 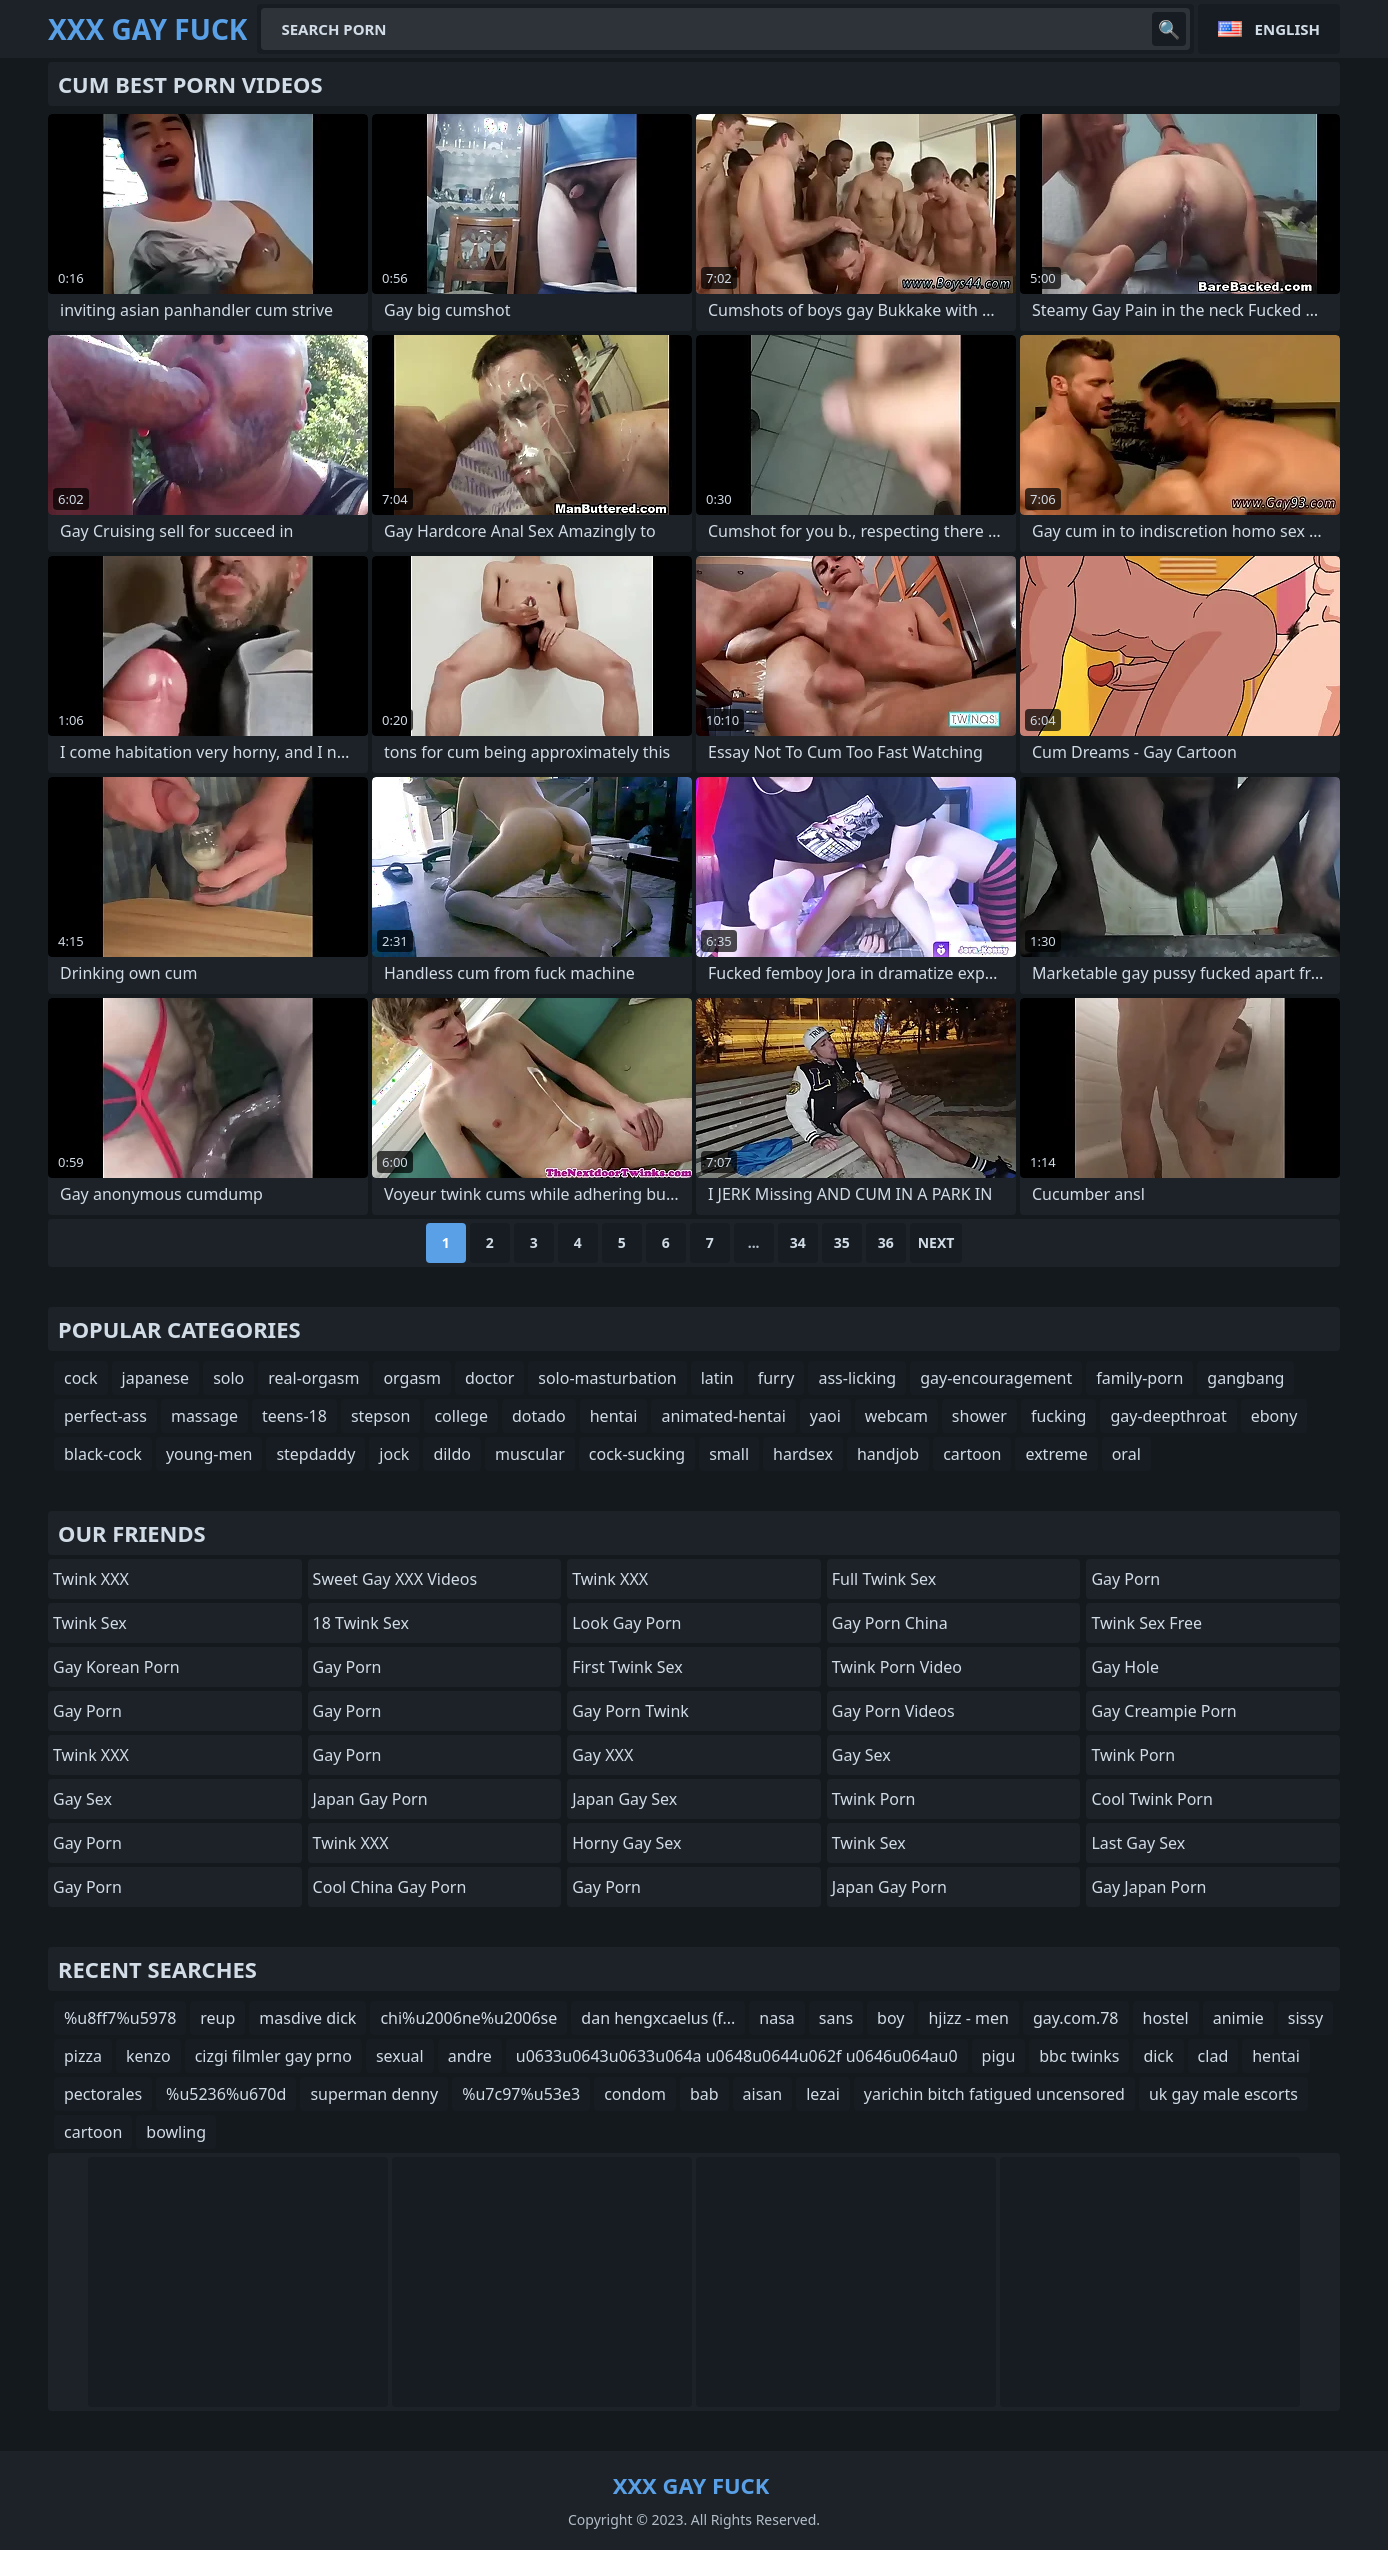 What do you see at coordinates (803, 1454) in the screenshot?
I see `hardsex` at bounding box center [803, 1454].